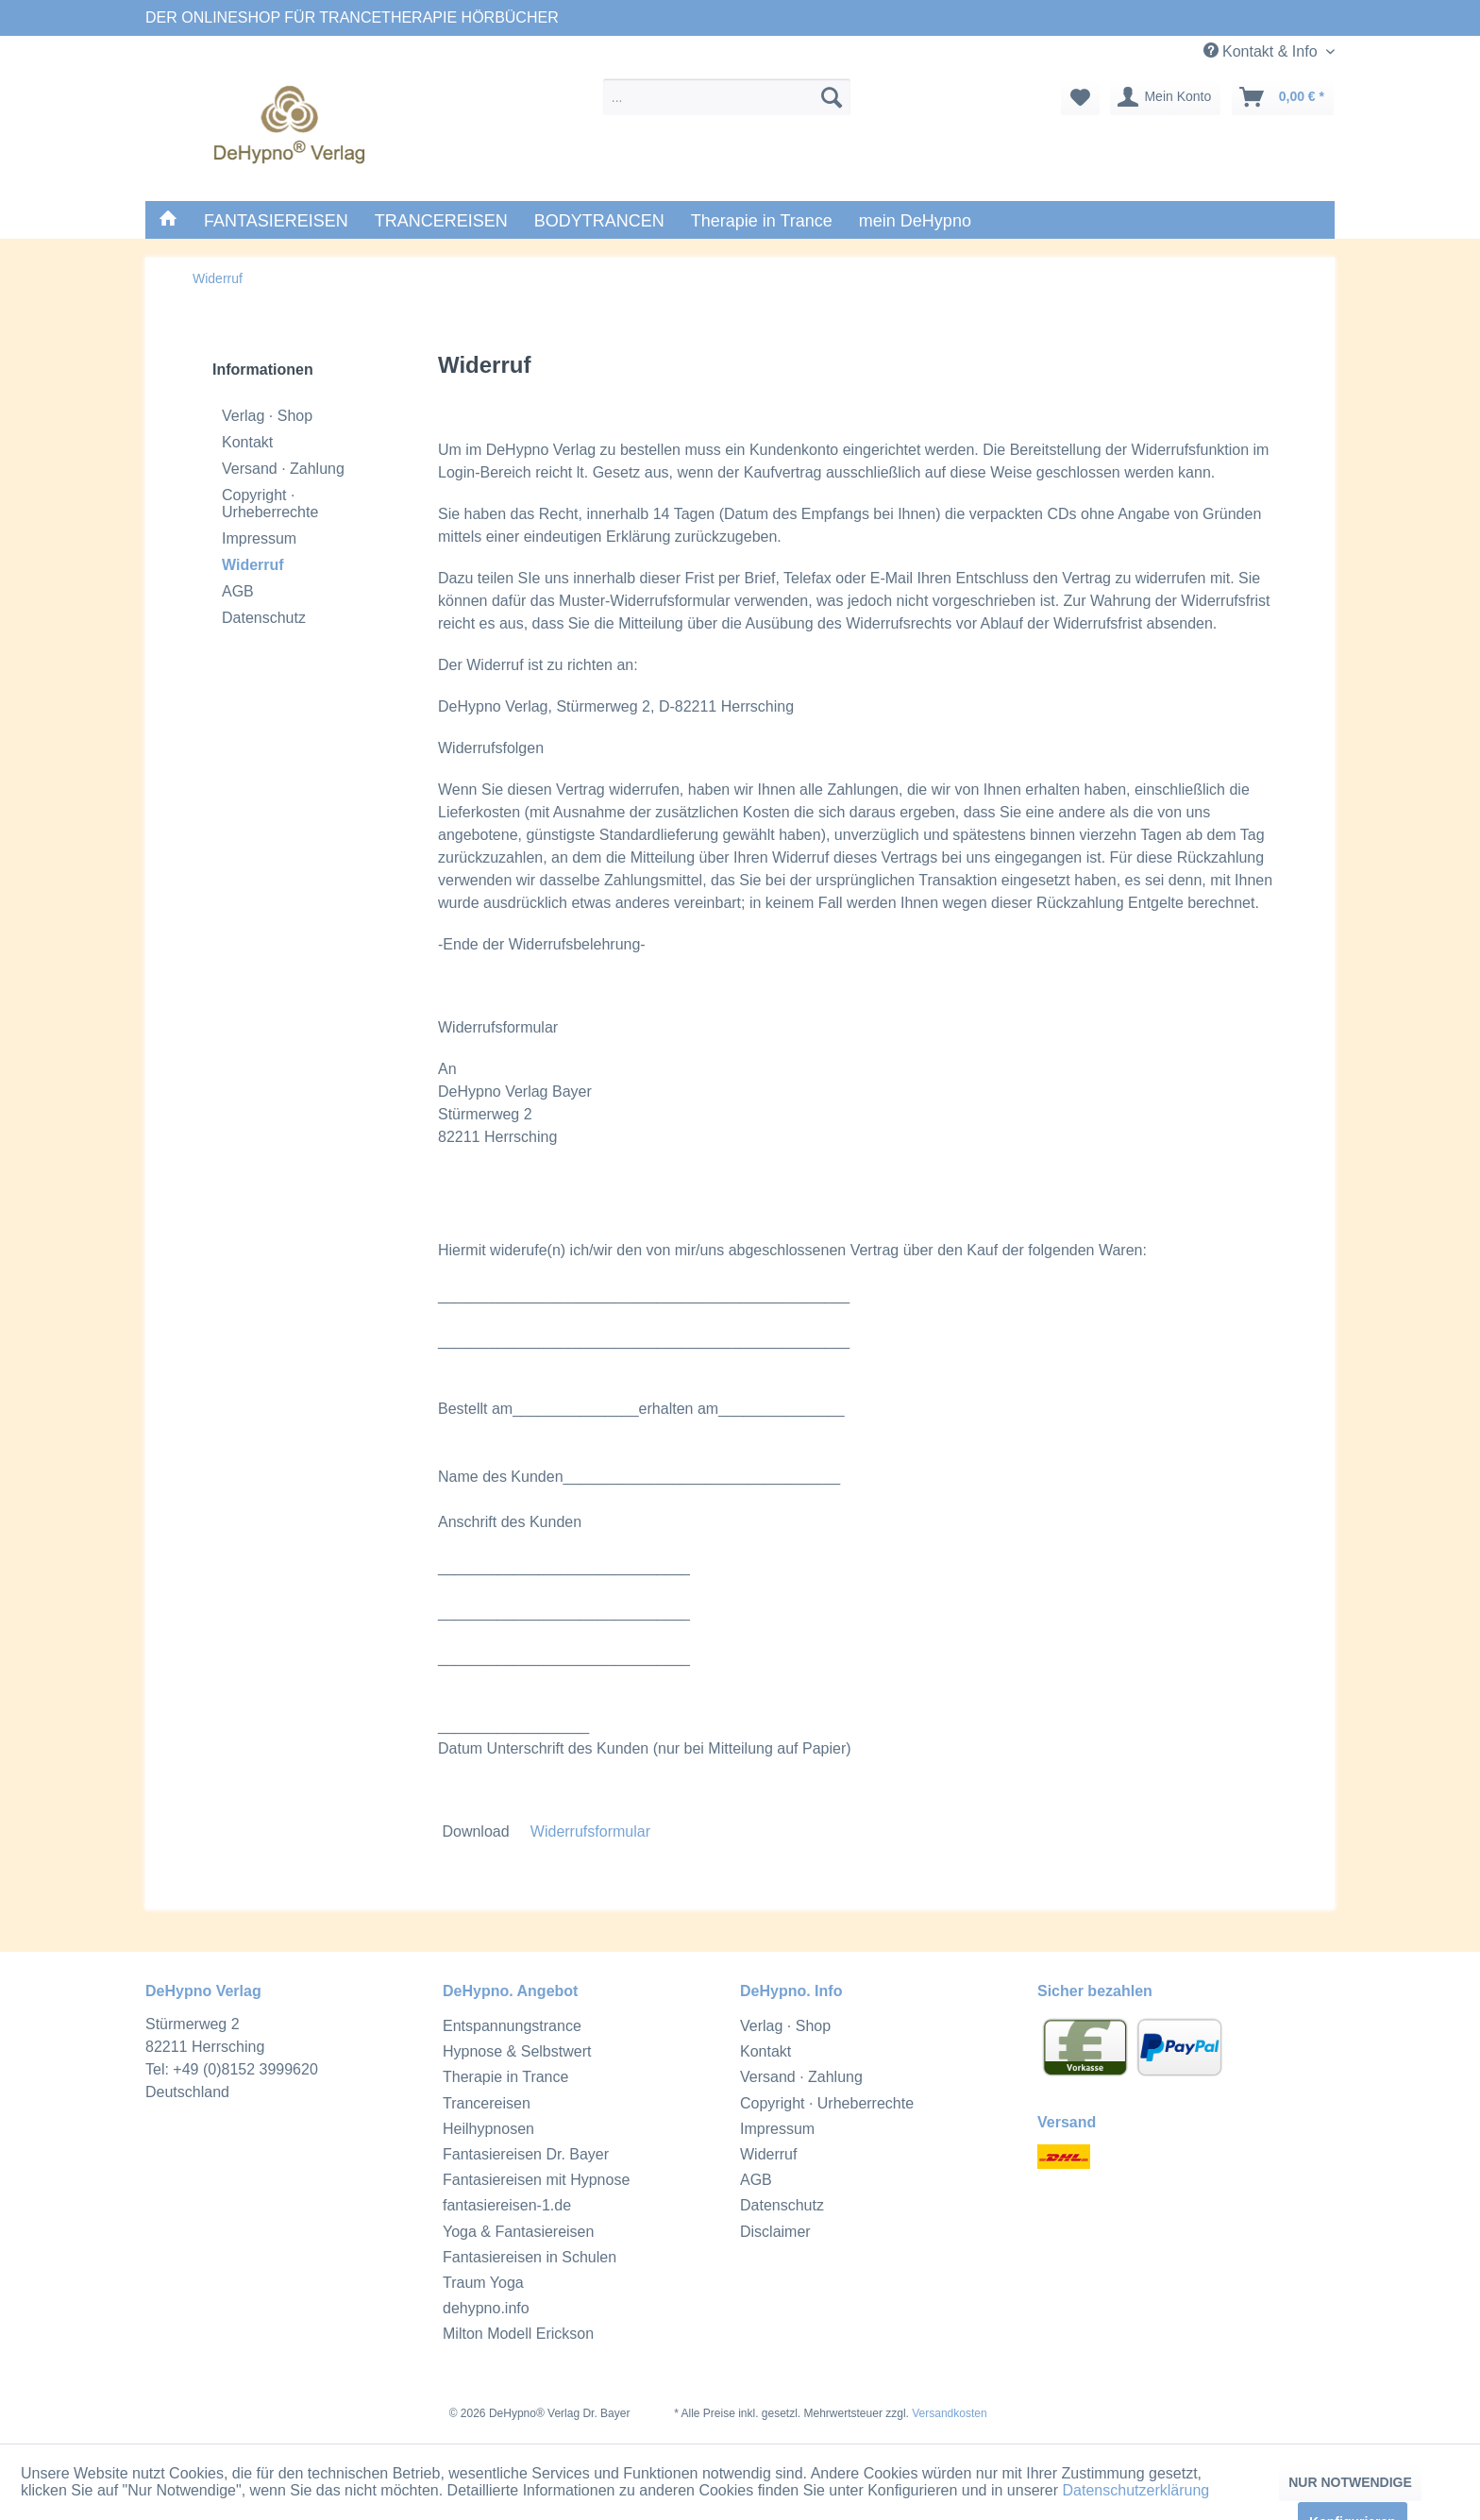 This screenshot has height=2520, width=1480. Describe the element at coordinates (727, 97) in the screenshot. I see `[menuitem]` at that location.